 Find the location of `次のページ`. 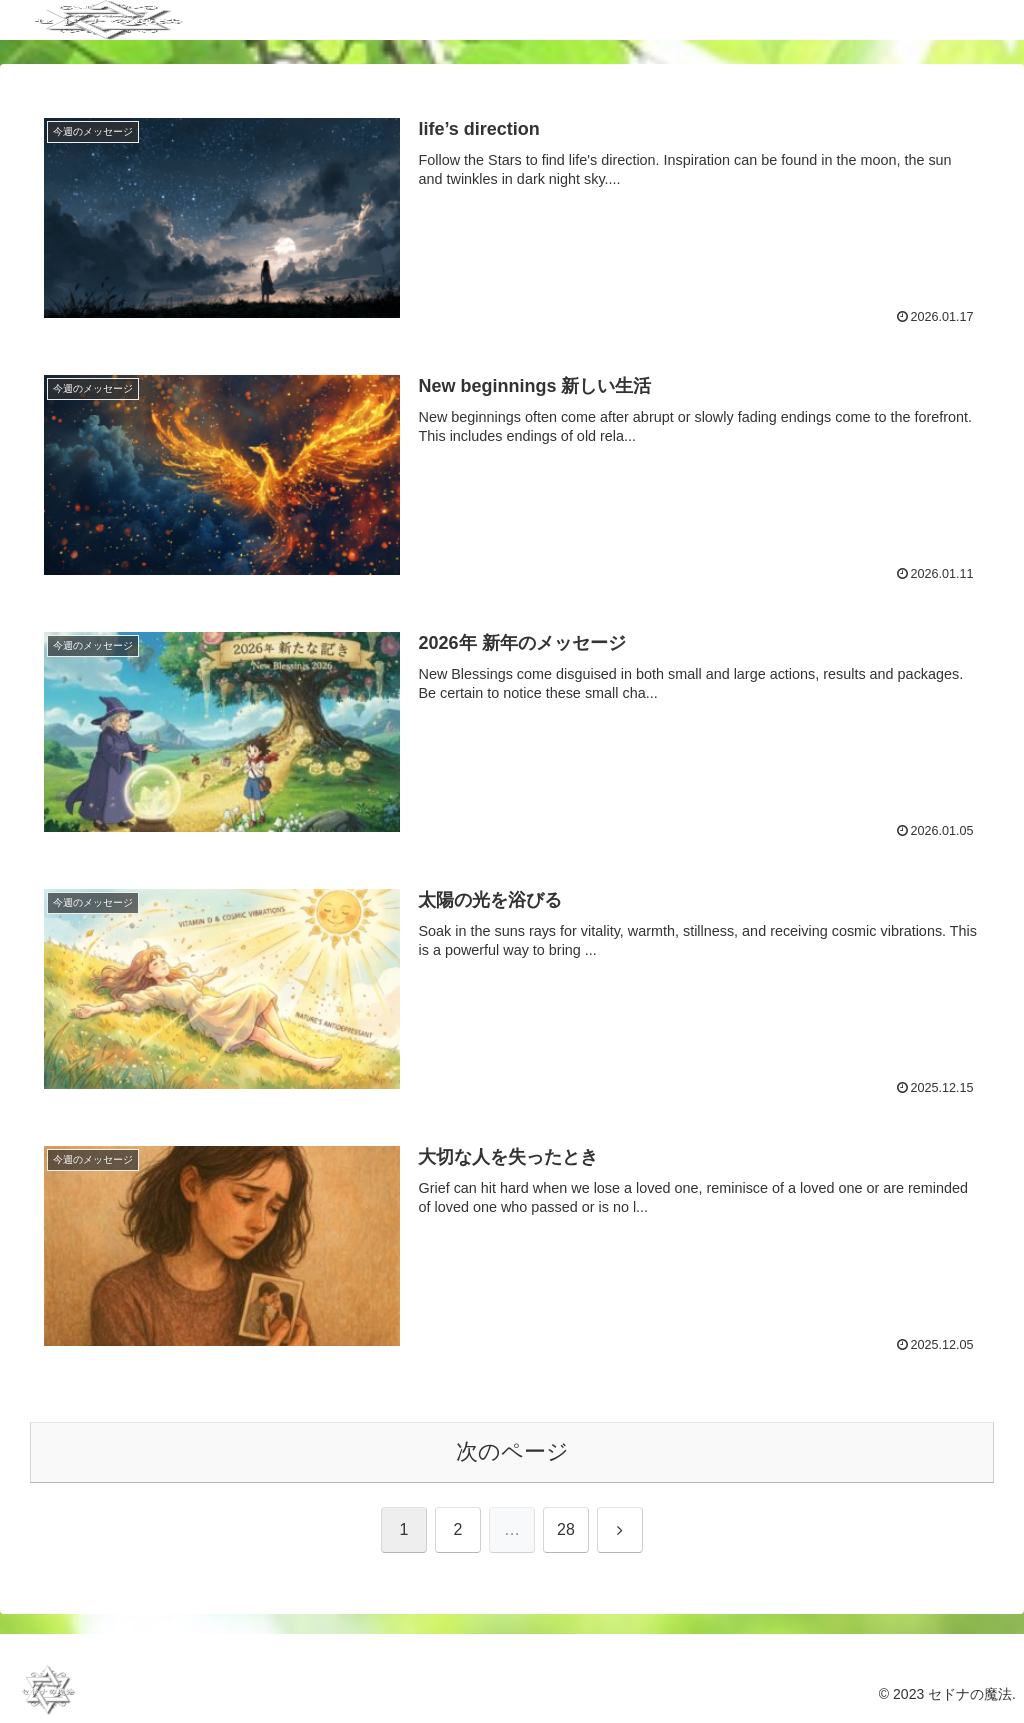

次のページ is located at coordinates (512, 1451).